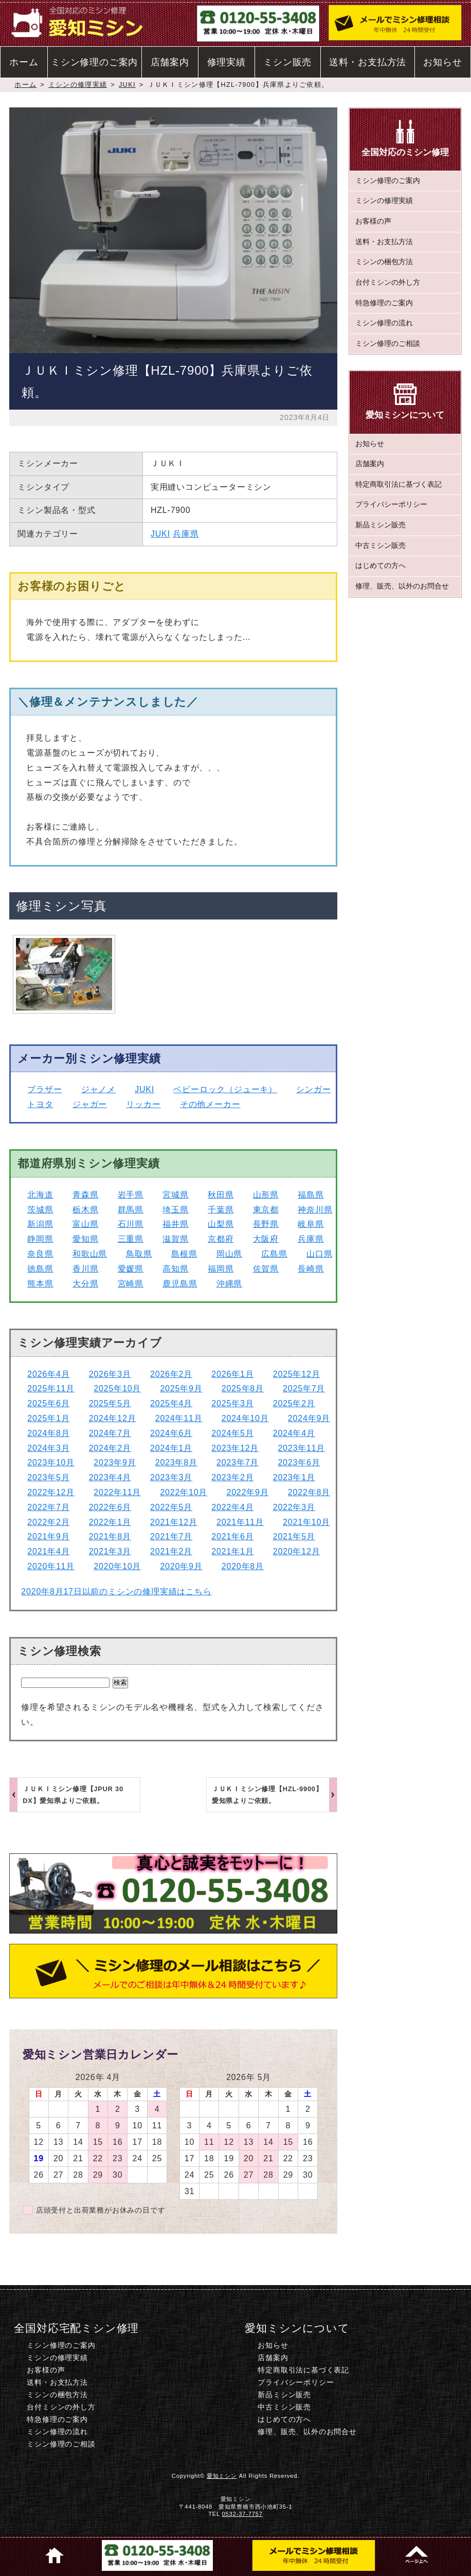 The height and width of the screenshot is (2576, 471). Describe the element at coordinates (170, 62) in the screenshot. I see `店舗案内` at that location.